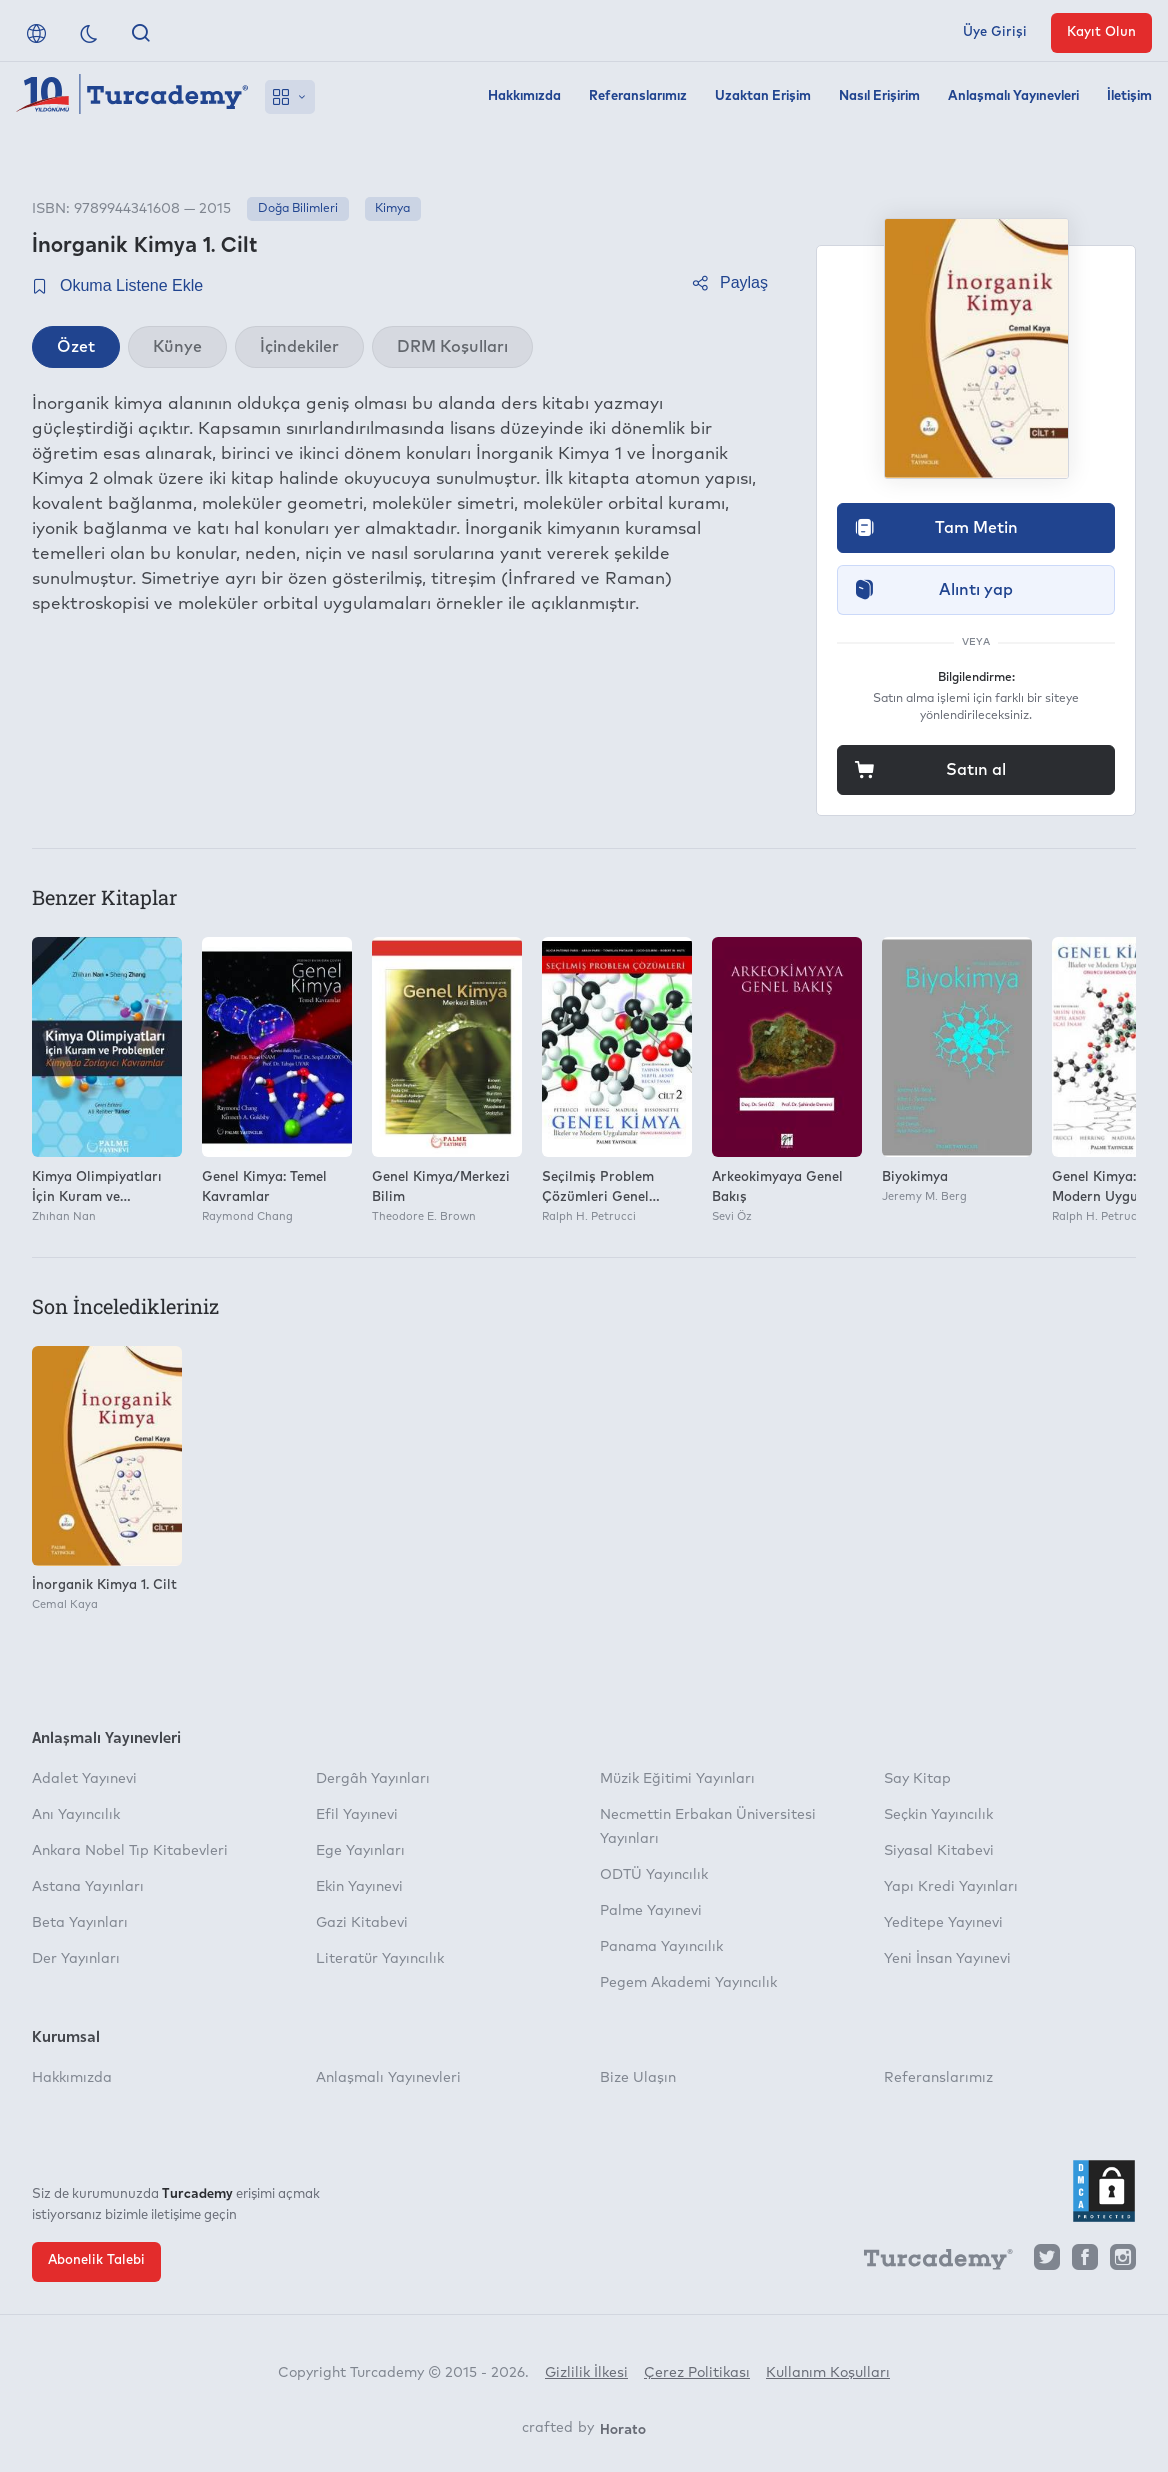  Describe the element at coordinates (951, 1887) in the screenshot. I see `Yapı Kredi Yayınları` at that location.